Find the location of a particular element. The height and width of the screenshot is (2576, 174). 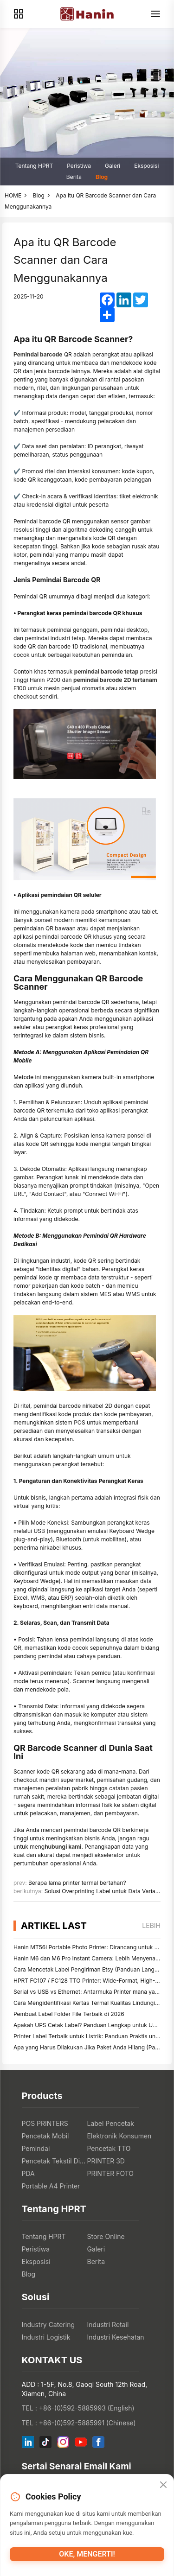

Tentang HPRT is located at coordinates (34, 165).